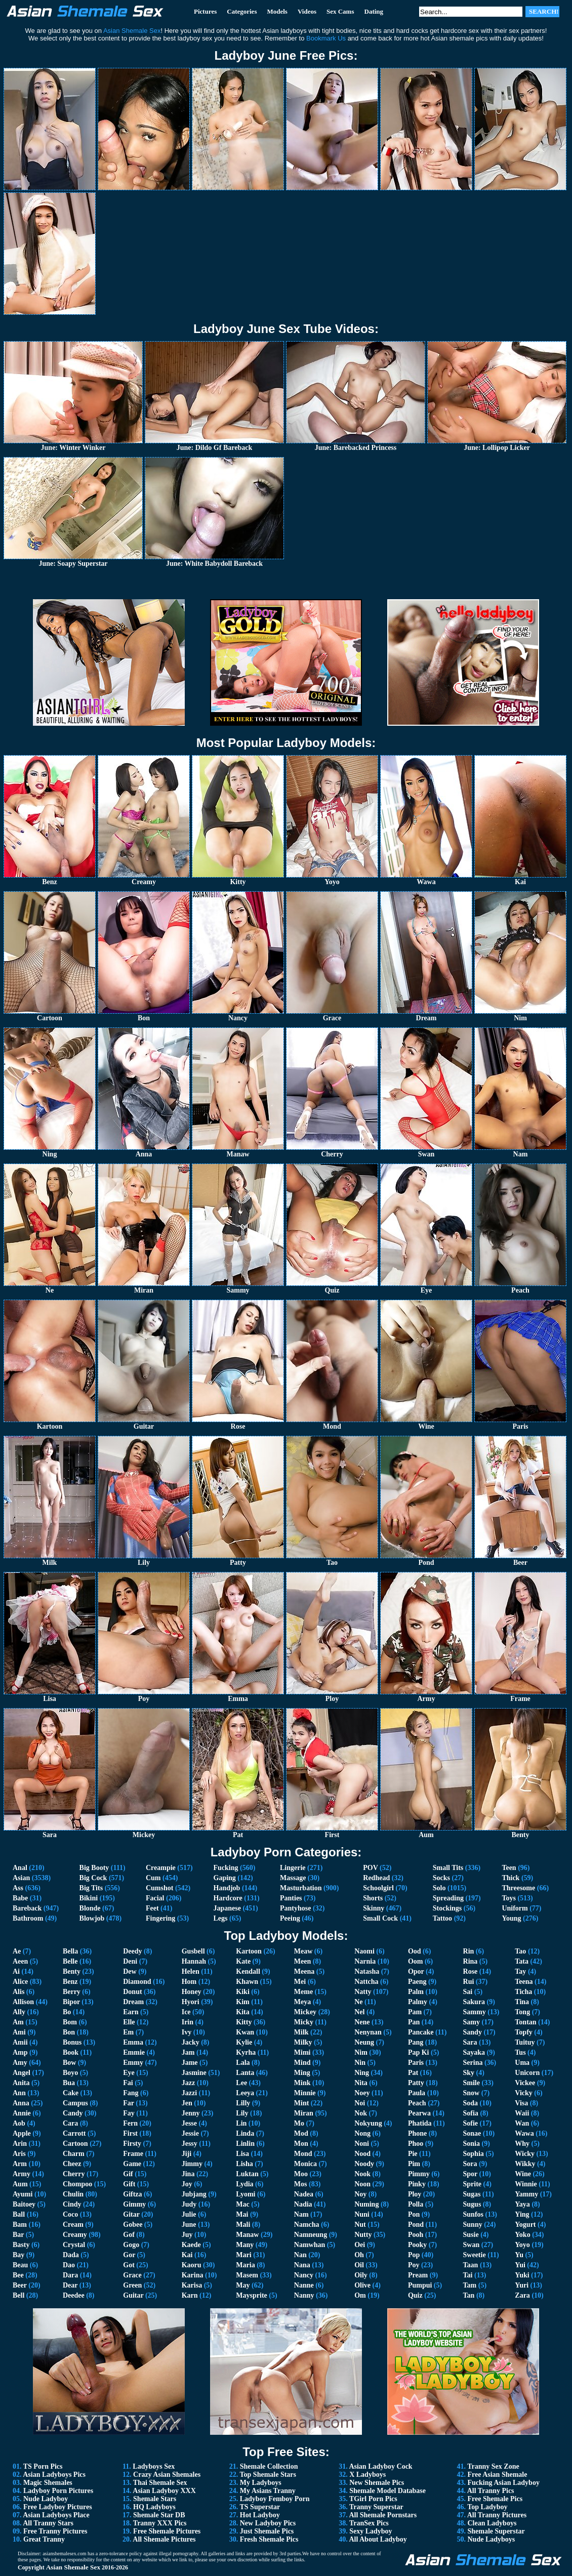 This screenshot has height=2576, width=572. Describe the element at coordinates (20, 2052) in the screenshot. I see `Amp` at that location.